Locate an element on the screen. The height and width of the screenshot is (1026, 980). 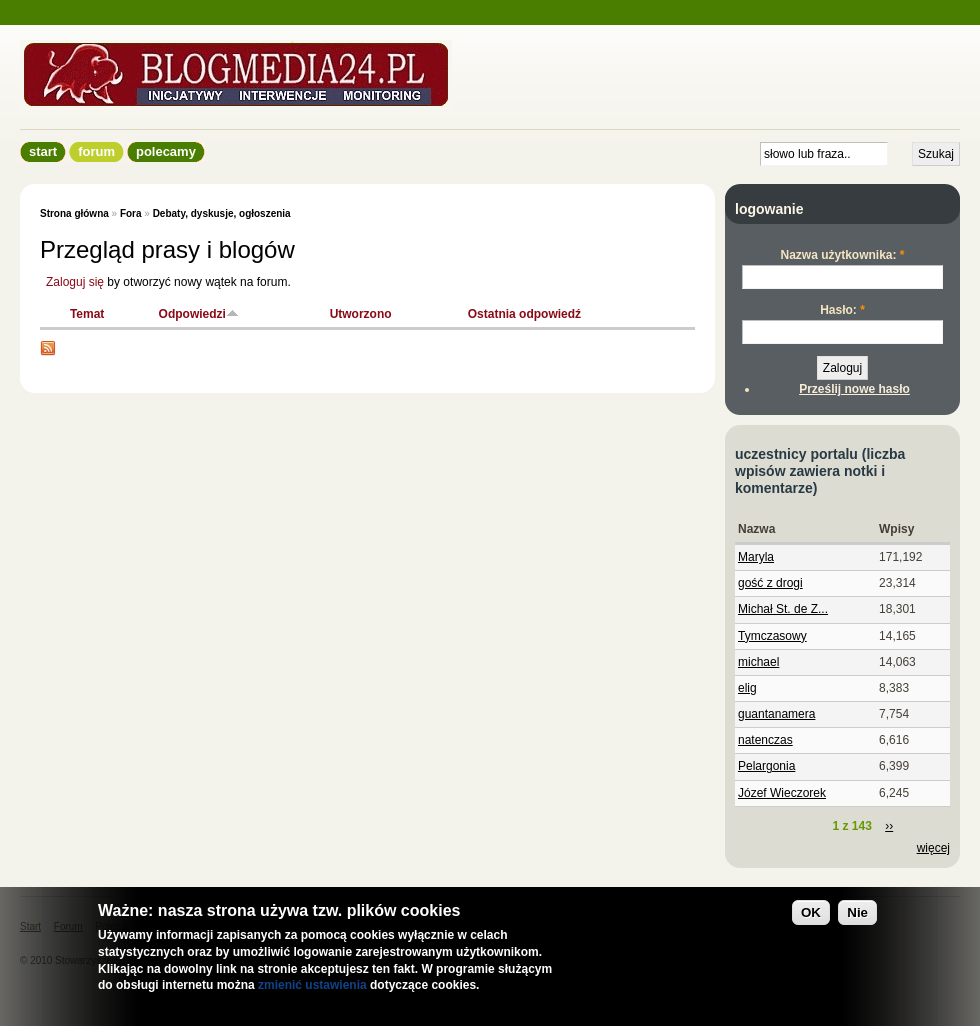
Forum is located at coordinates (96, 151).